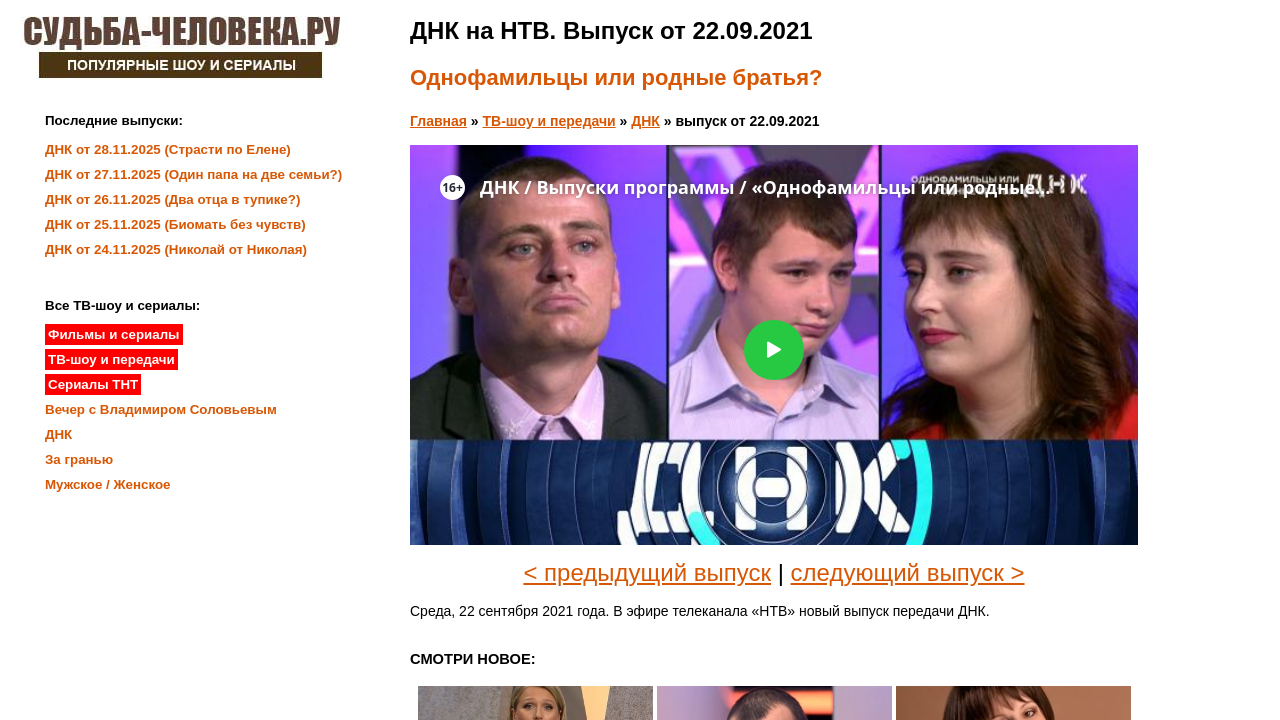  Describe the element at coordinates (908, 572) in the screenshot. I see `следующий выпуск >` at that location.